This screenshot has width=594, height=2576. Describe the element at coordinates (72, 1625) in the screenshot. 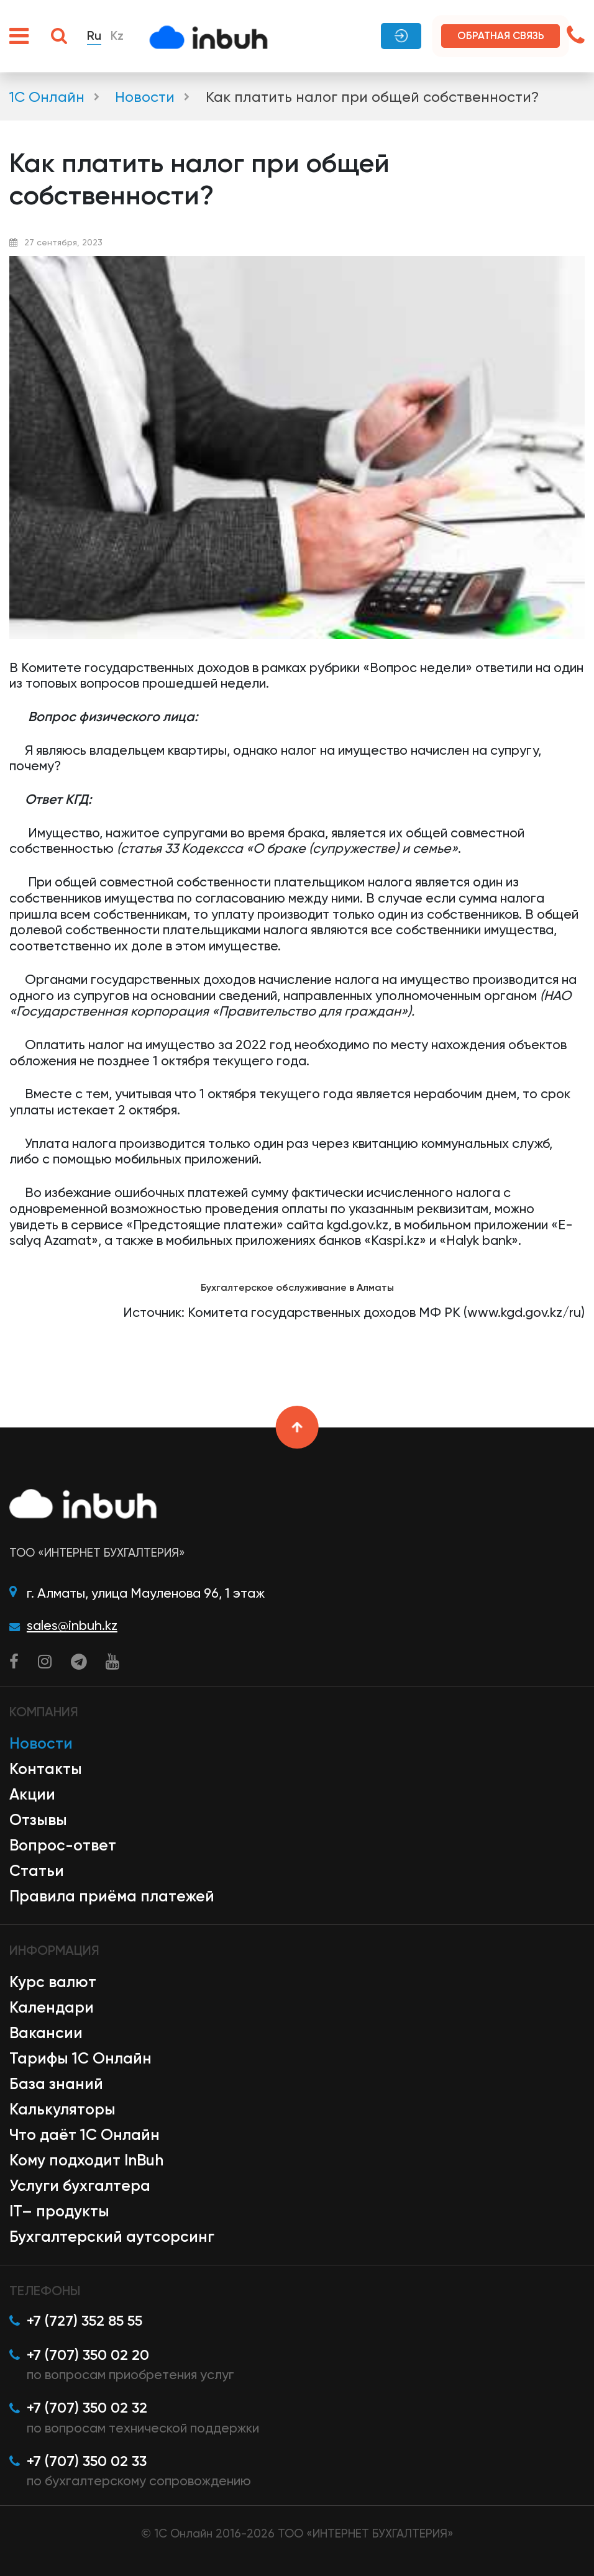

I see `sales@inbuh.kz` at that location.